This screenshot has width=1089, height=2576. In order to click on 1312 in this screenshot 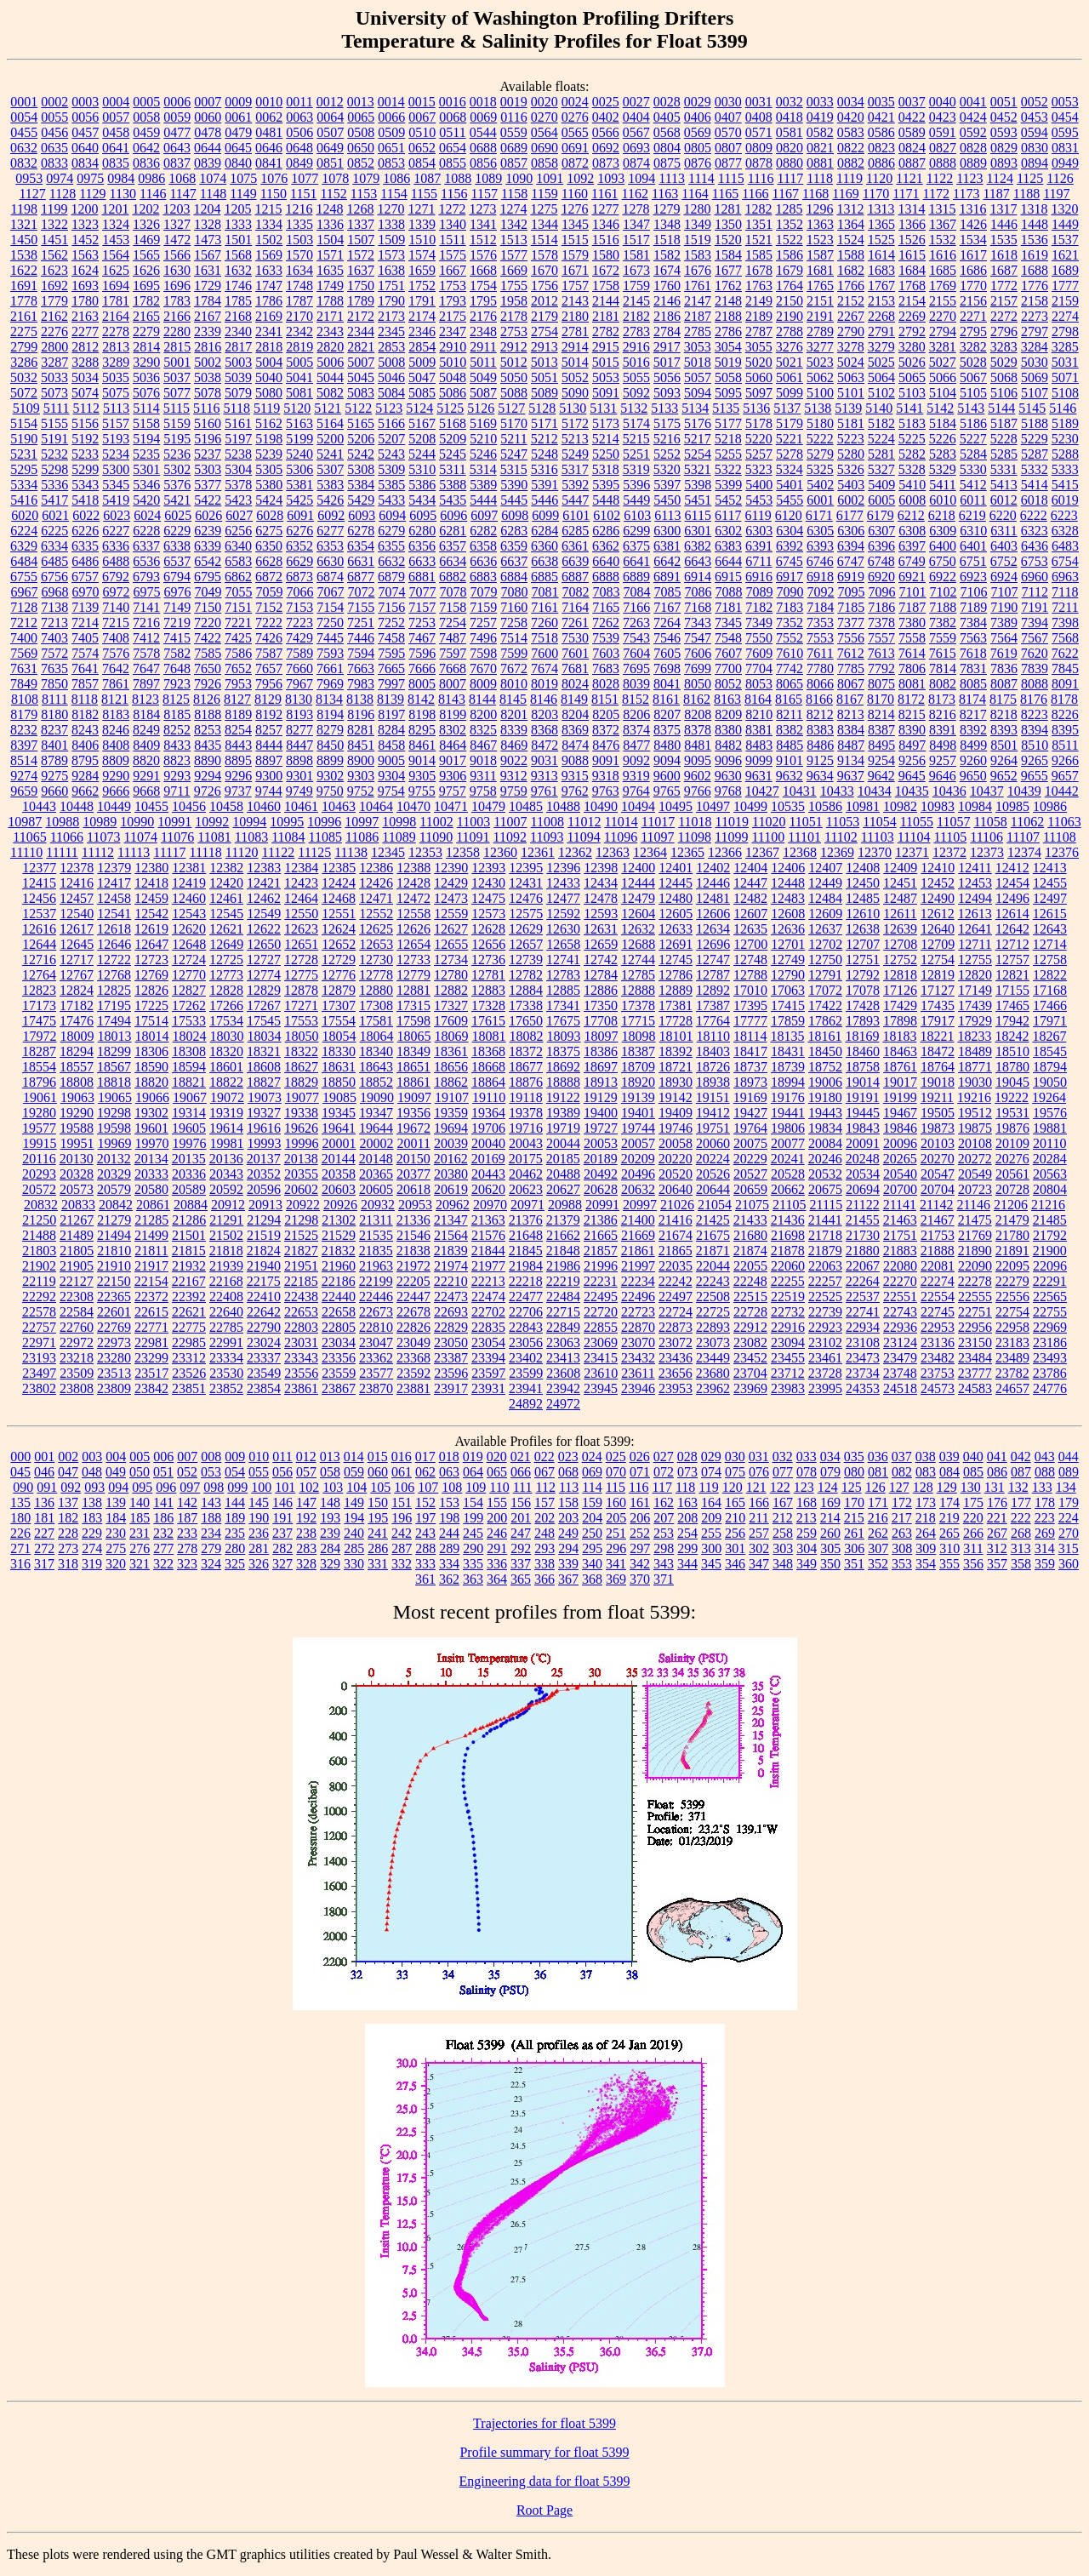, I will do `click(850, 209)`.